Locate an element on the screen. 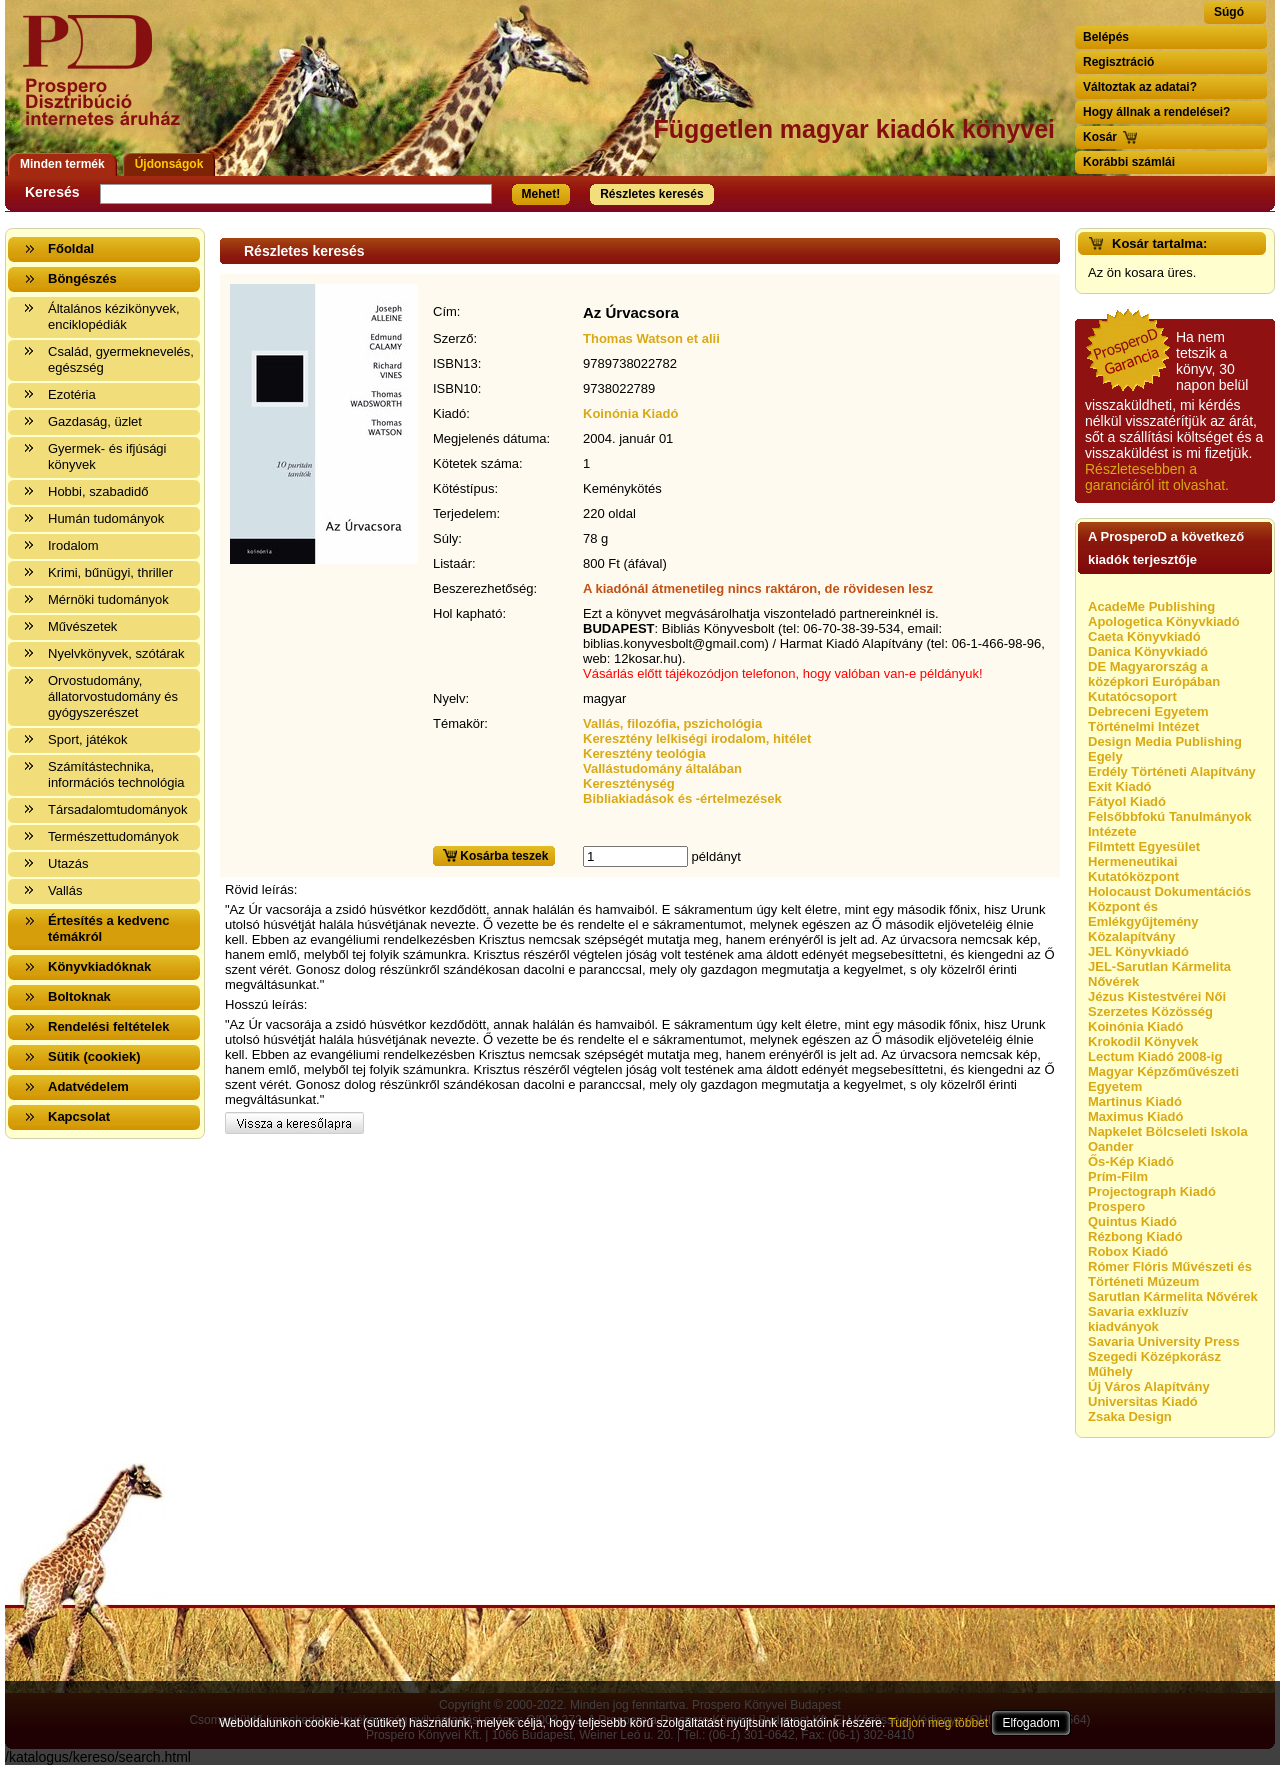 The width and height of the screenshot is (1280, 1765). Tudjon meg többet is located at coordinates (938, 1723).